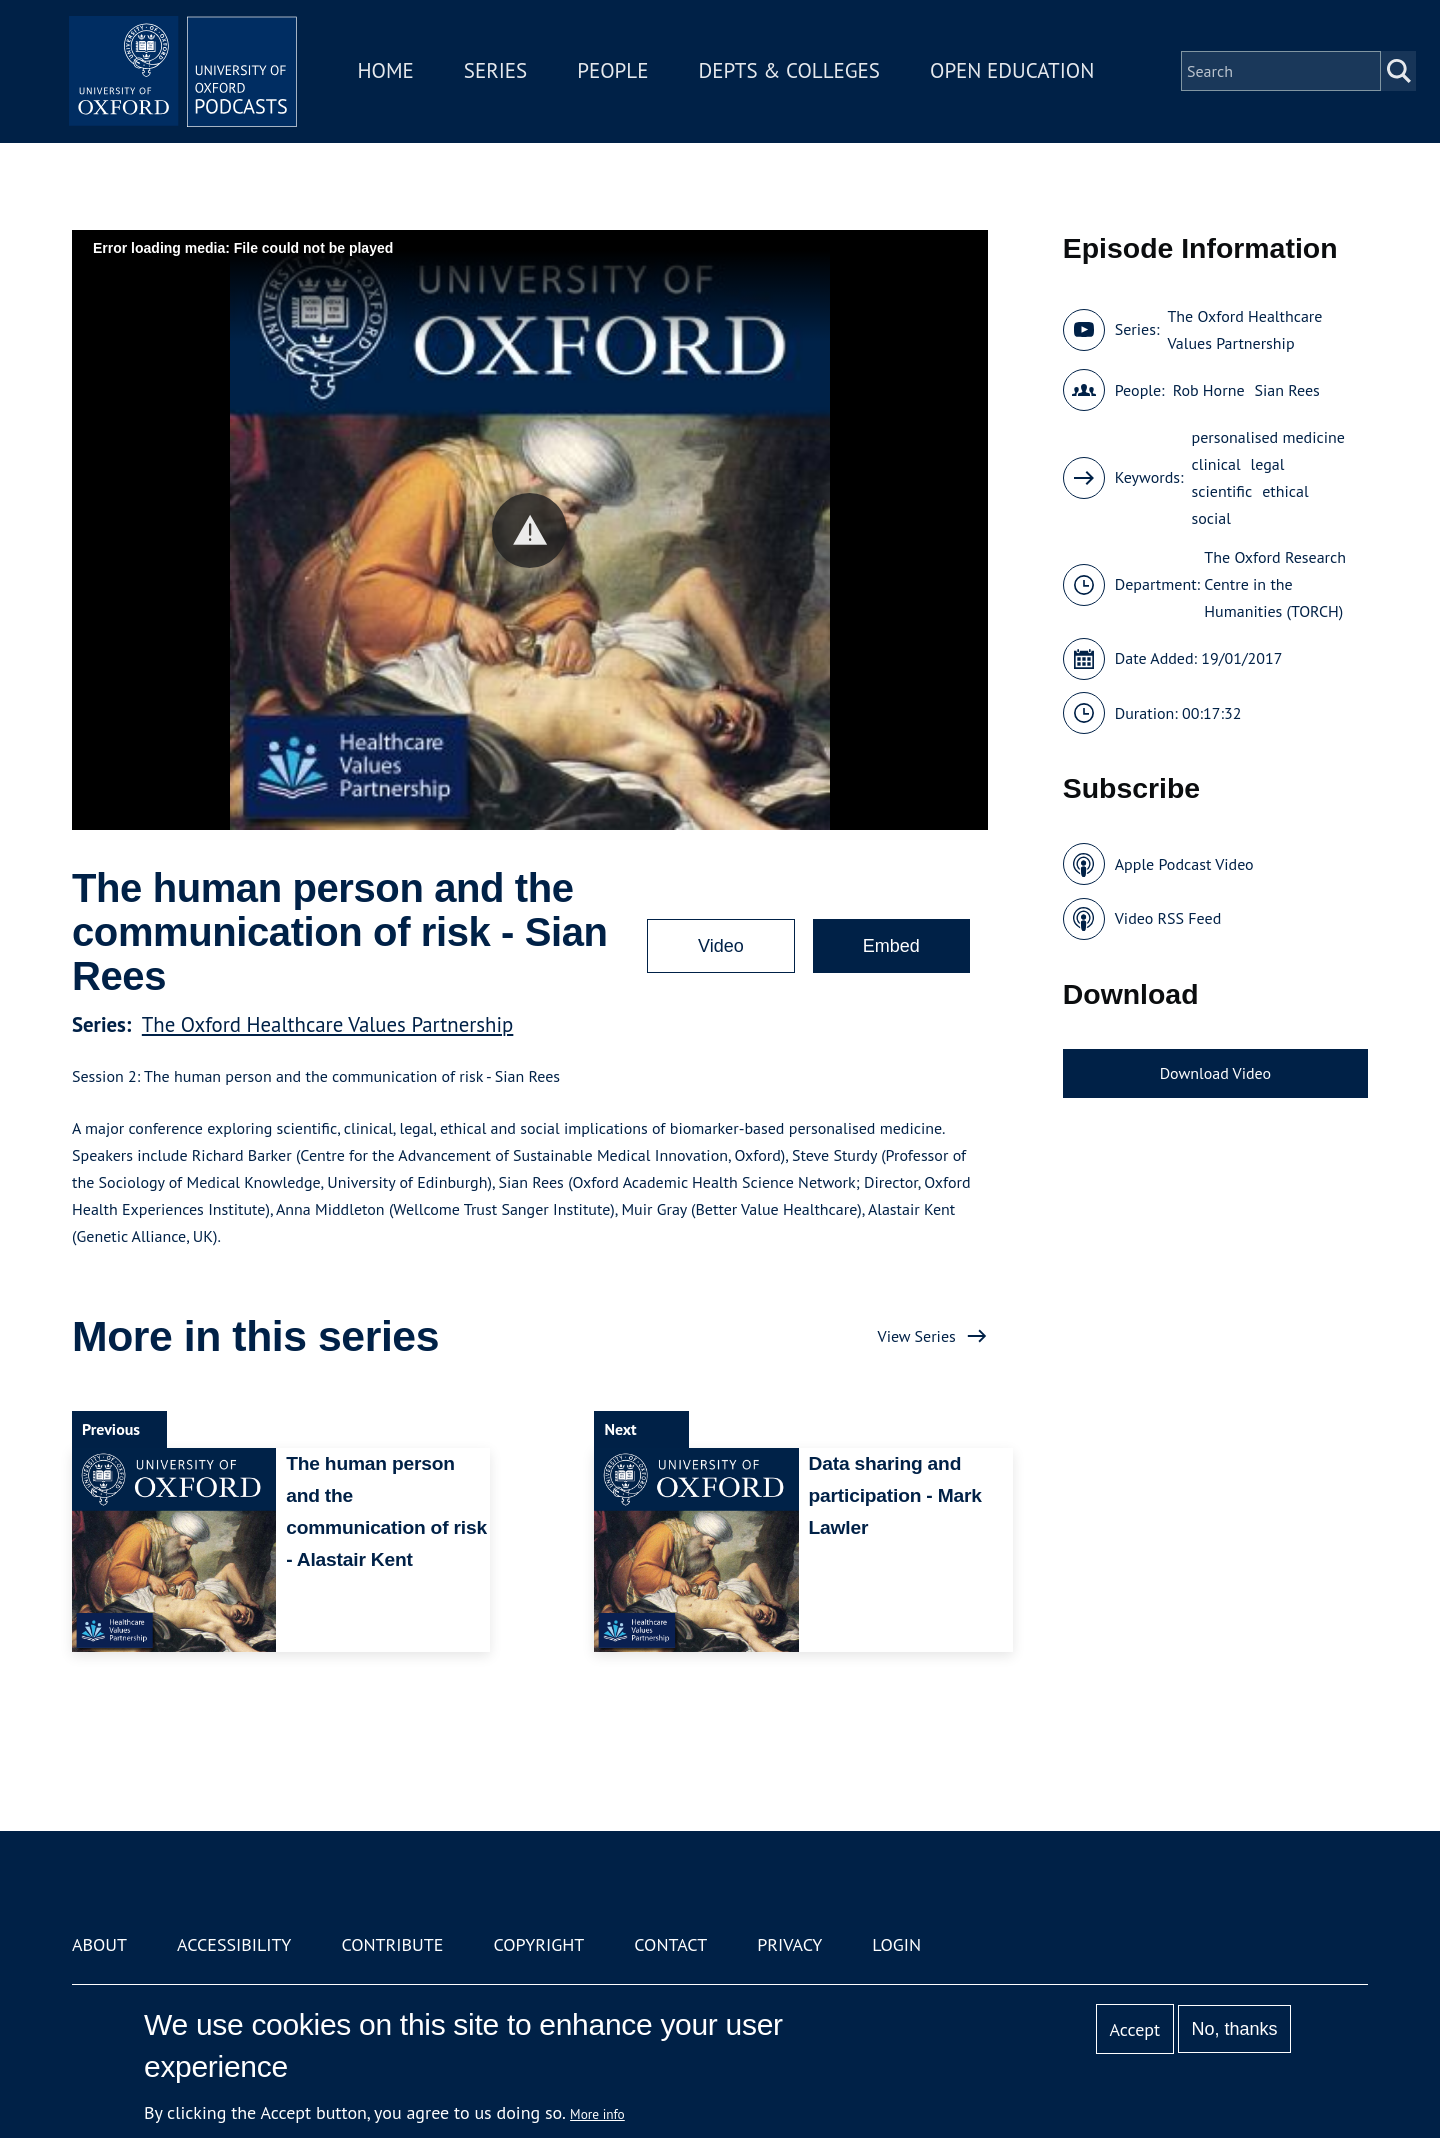  Describe the element at coordinates (618, 73) in the screenshot. I see `People` at that location.